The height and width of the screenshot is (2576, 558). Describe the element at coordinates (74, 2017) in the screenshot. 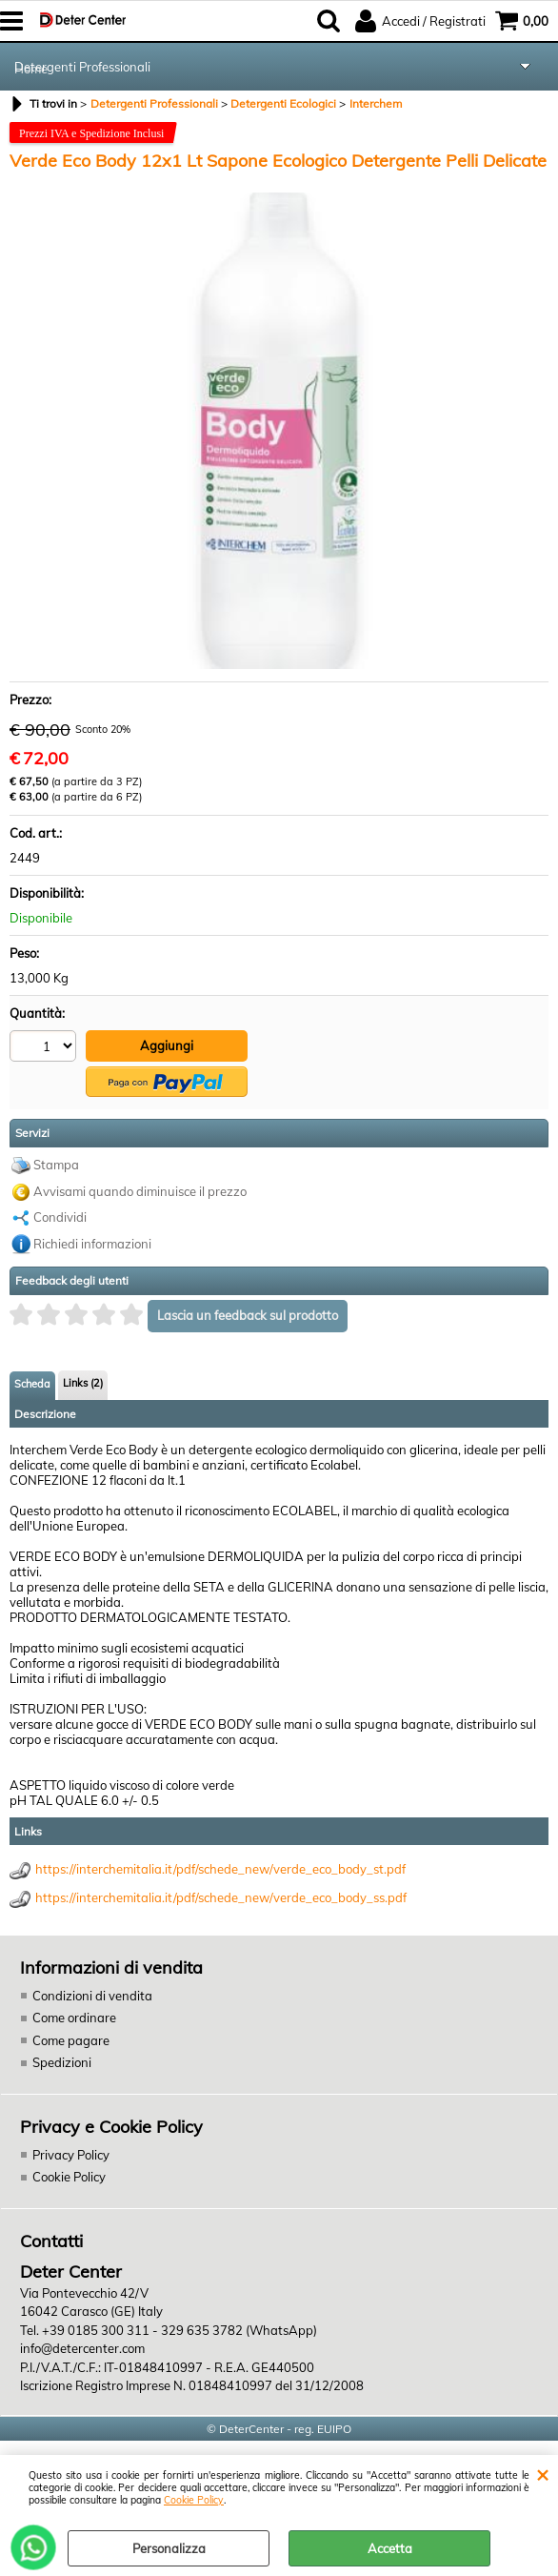

I see `Come ordinare` at that location.